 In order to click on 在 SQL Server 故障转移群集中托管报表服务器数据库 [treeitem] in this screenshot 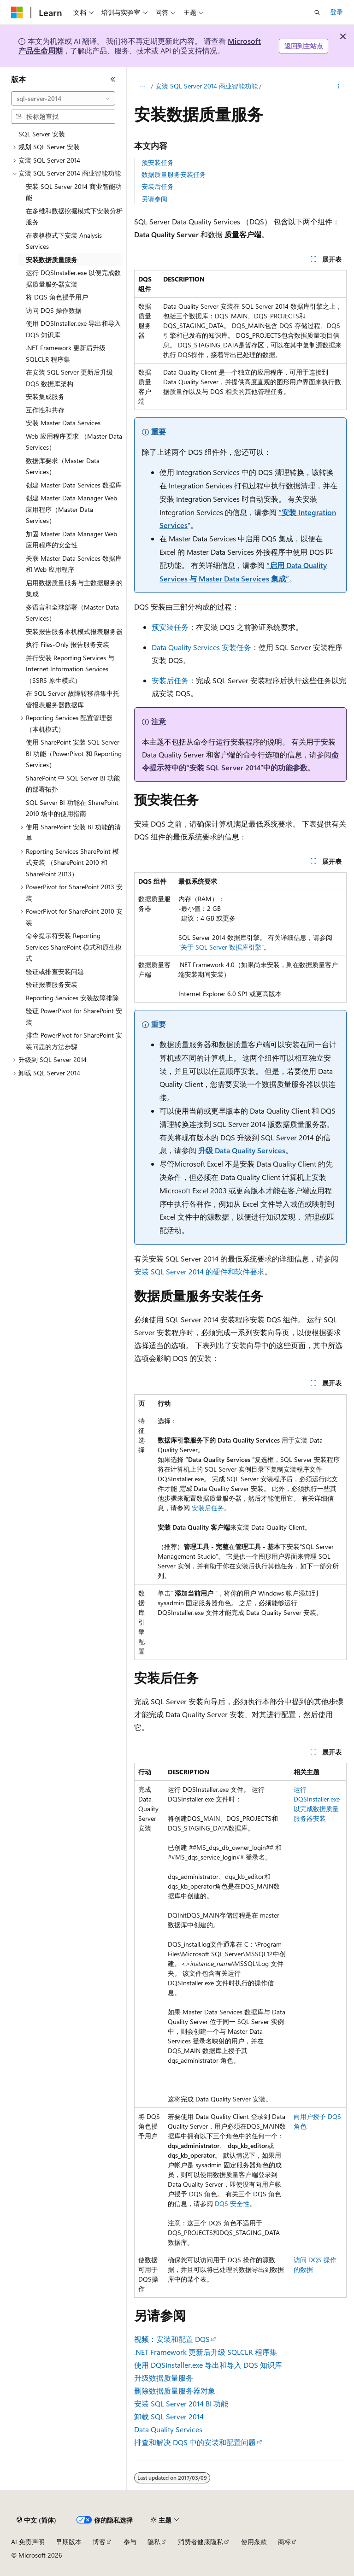, I will do `click(72, 699)`.